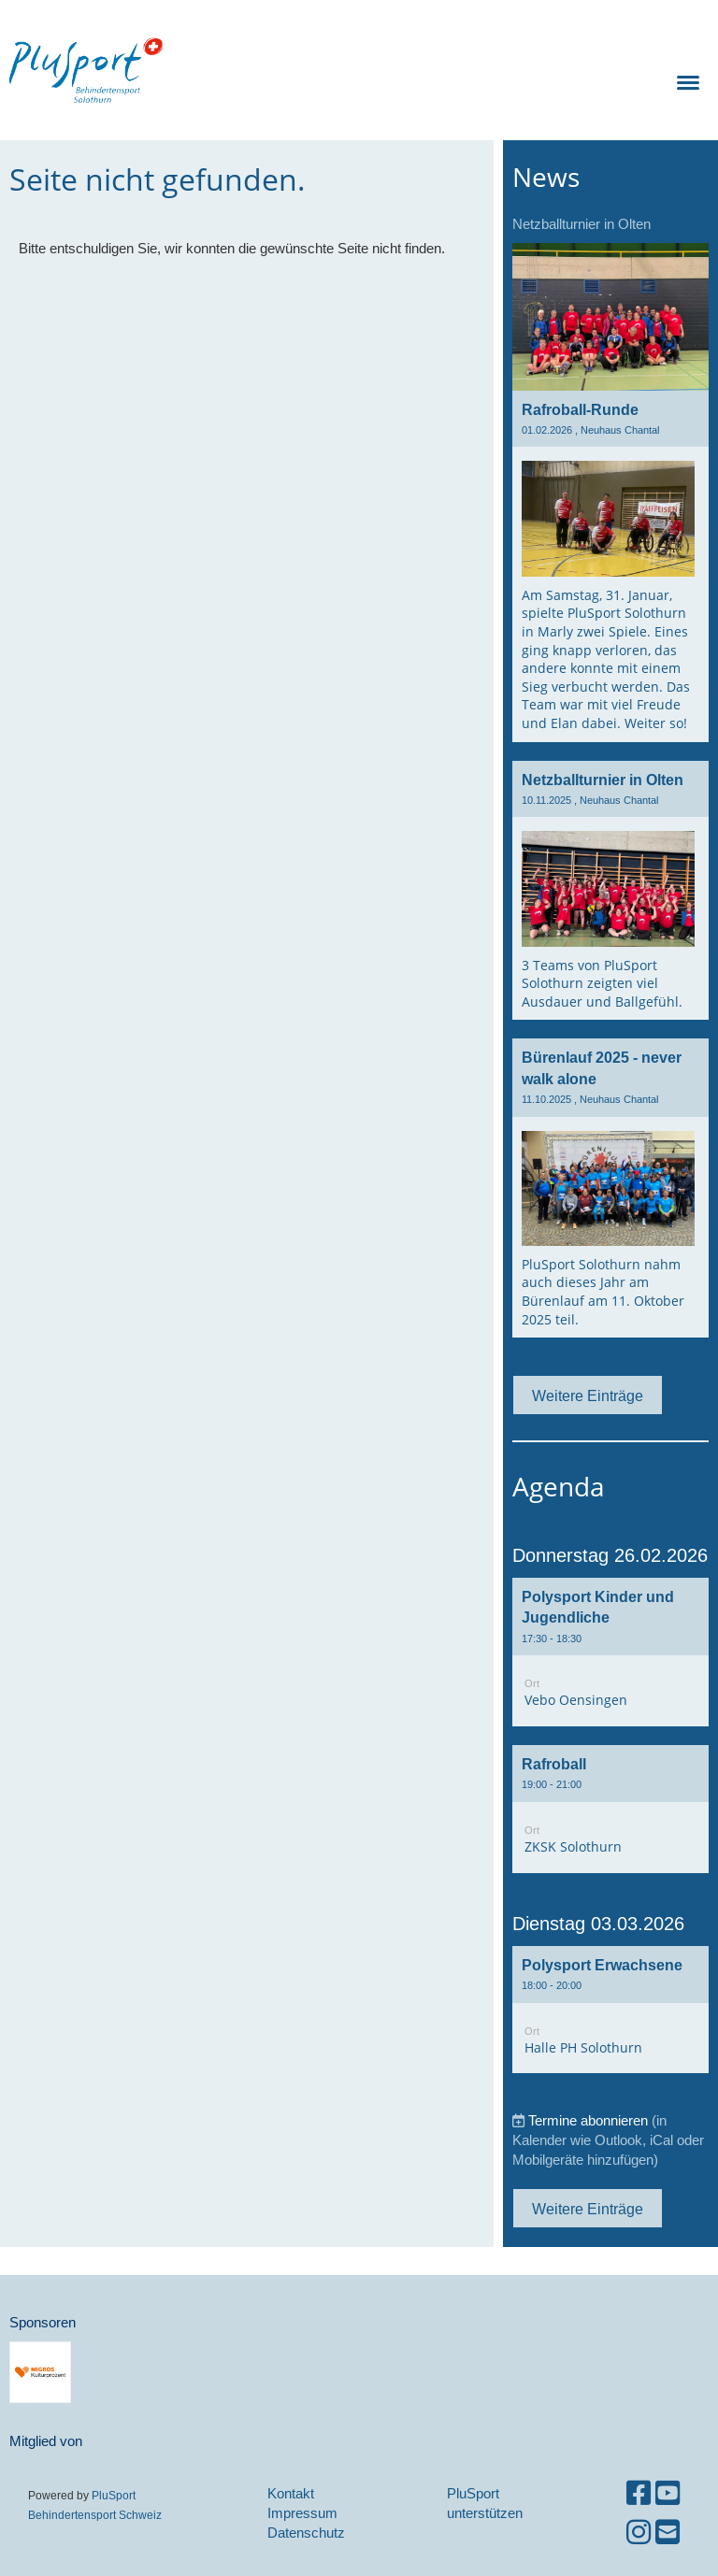 The image size is (718, 2576). What do you see at coordinates (638, 2493) in the screenshot?
I see `[Besuche uns auf Facebook]` at bounding box center [638, 2493].